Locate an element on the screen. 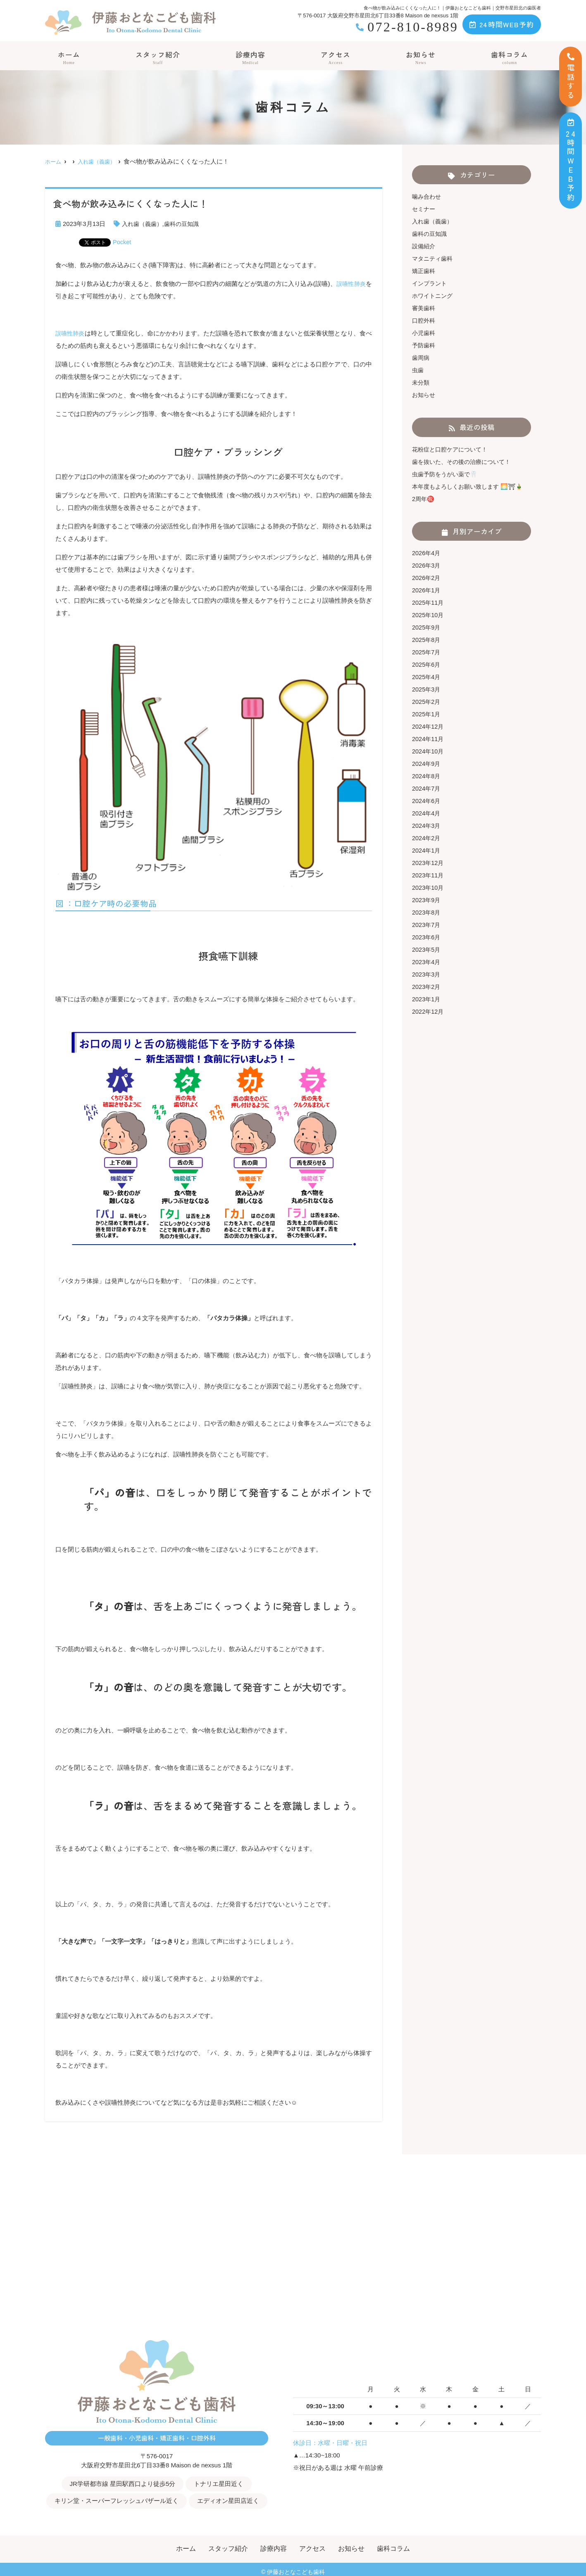 This screenshot has height=2576, width=586. 2025年4月 is located at coordinates (427, 676).